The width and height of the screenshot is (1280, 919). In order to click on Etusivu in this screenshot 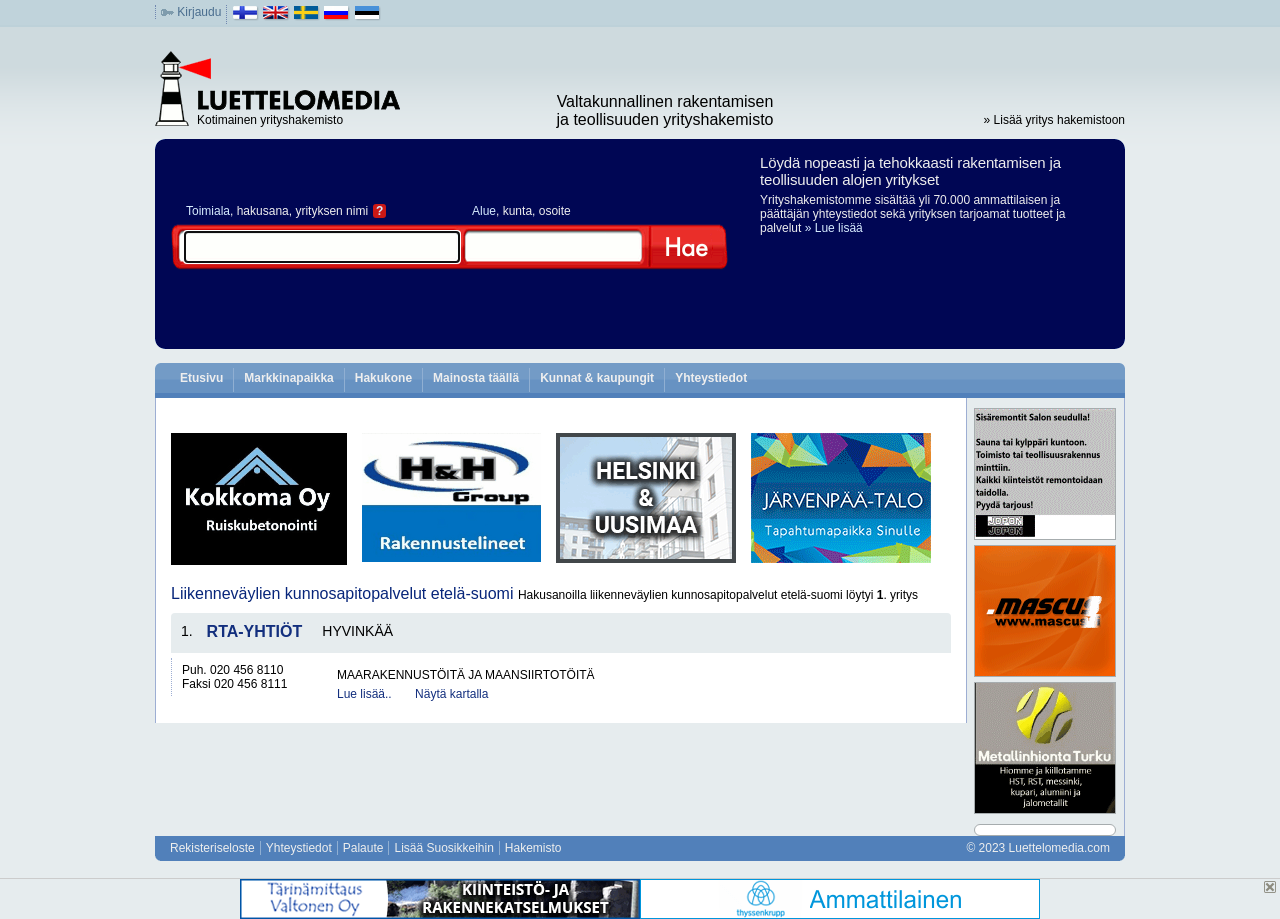, I will do `click(201, 378)`.